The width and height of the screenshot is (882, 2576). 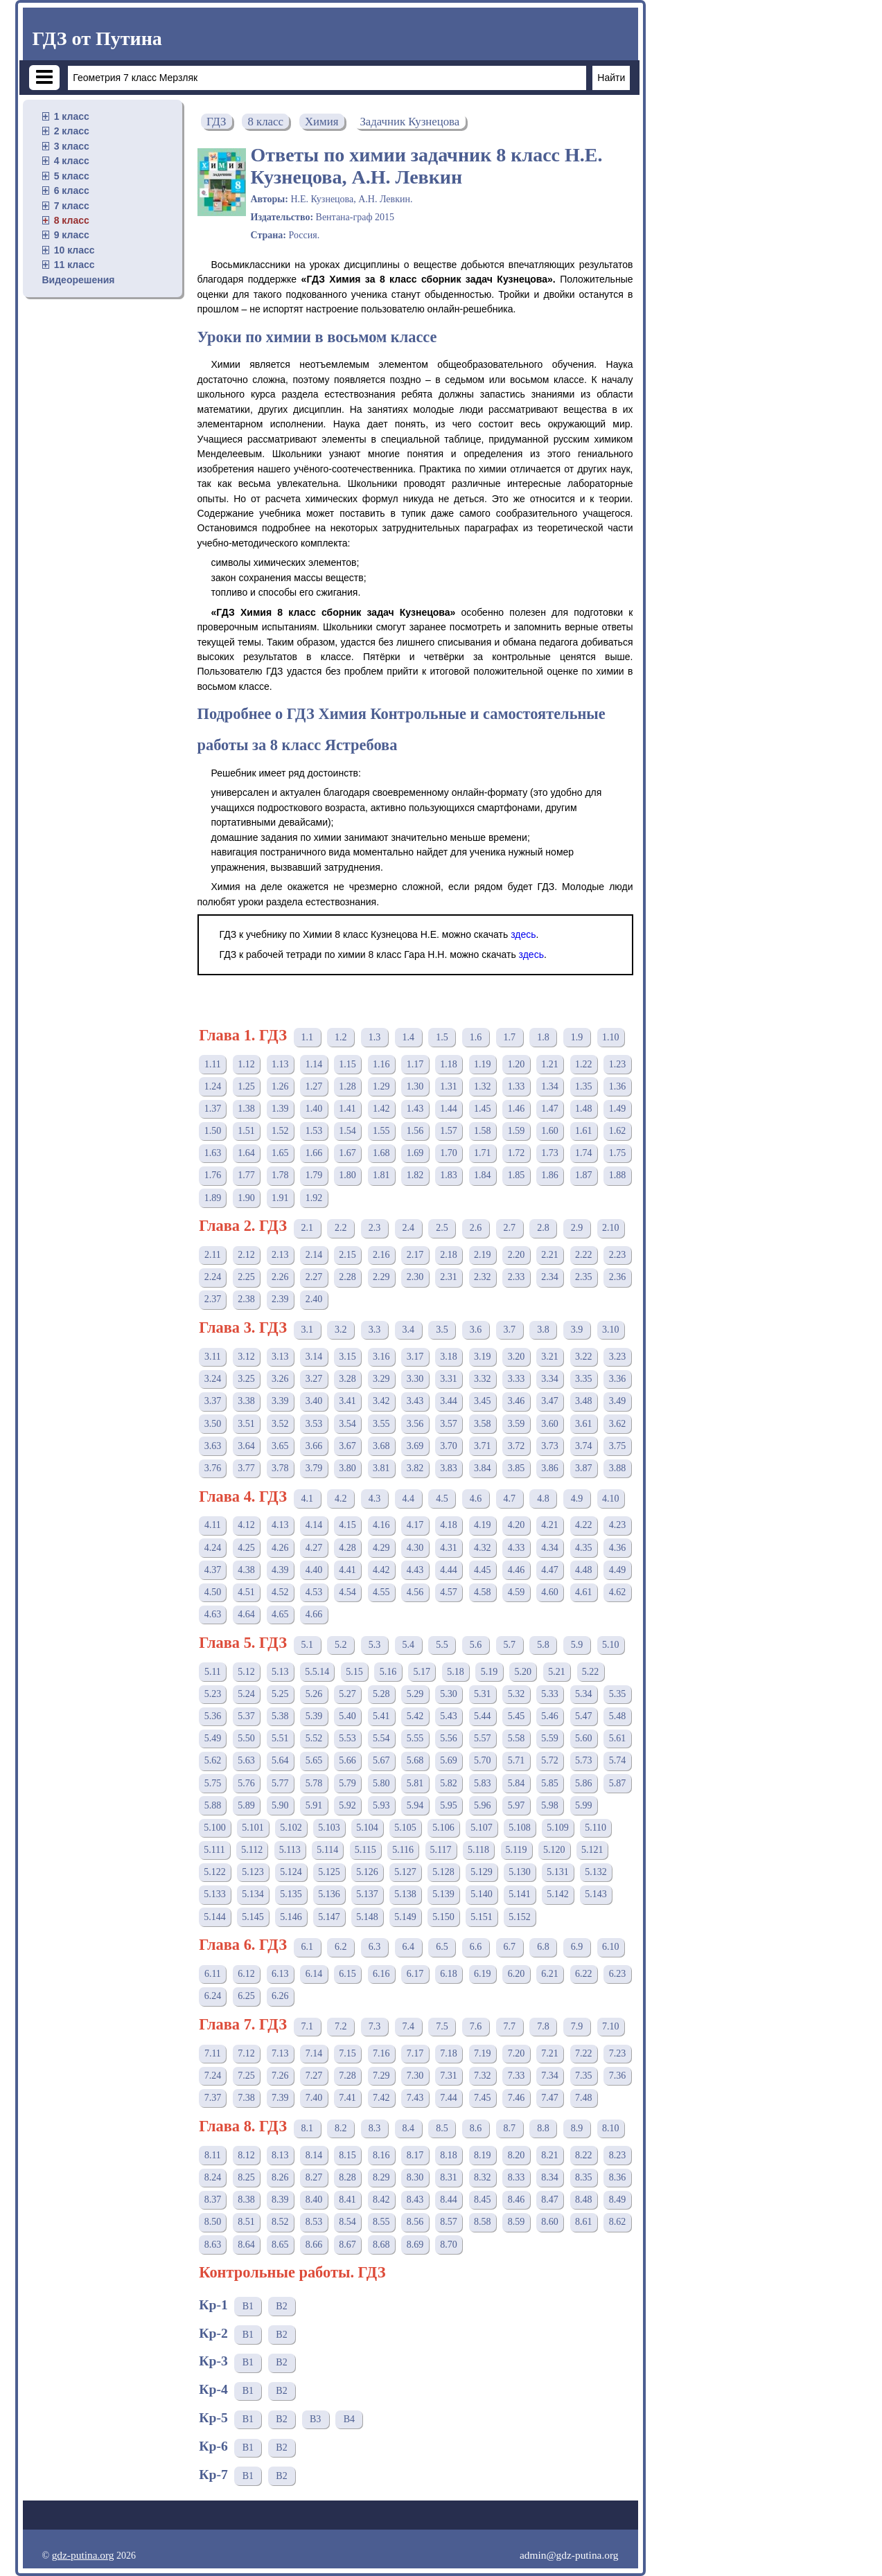 What do you see at coordinates (280, 1299) in the screenshot?
I see `2.39` at bounding box center [280, 1299].